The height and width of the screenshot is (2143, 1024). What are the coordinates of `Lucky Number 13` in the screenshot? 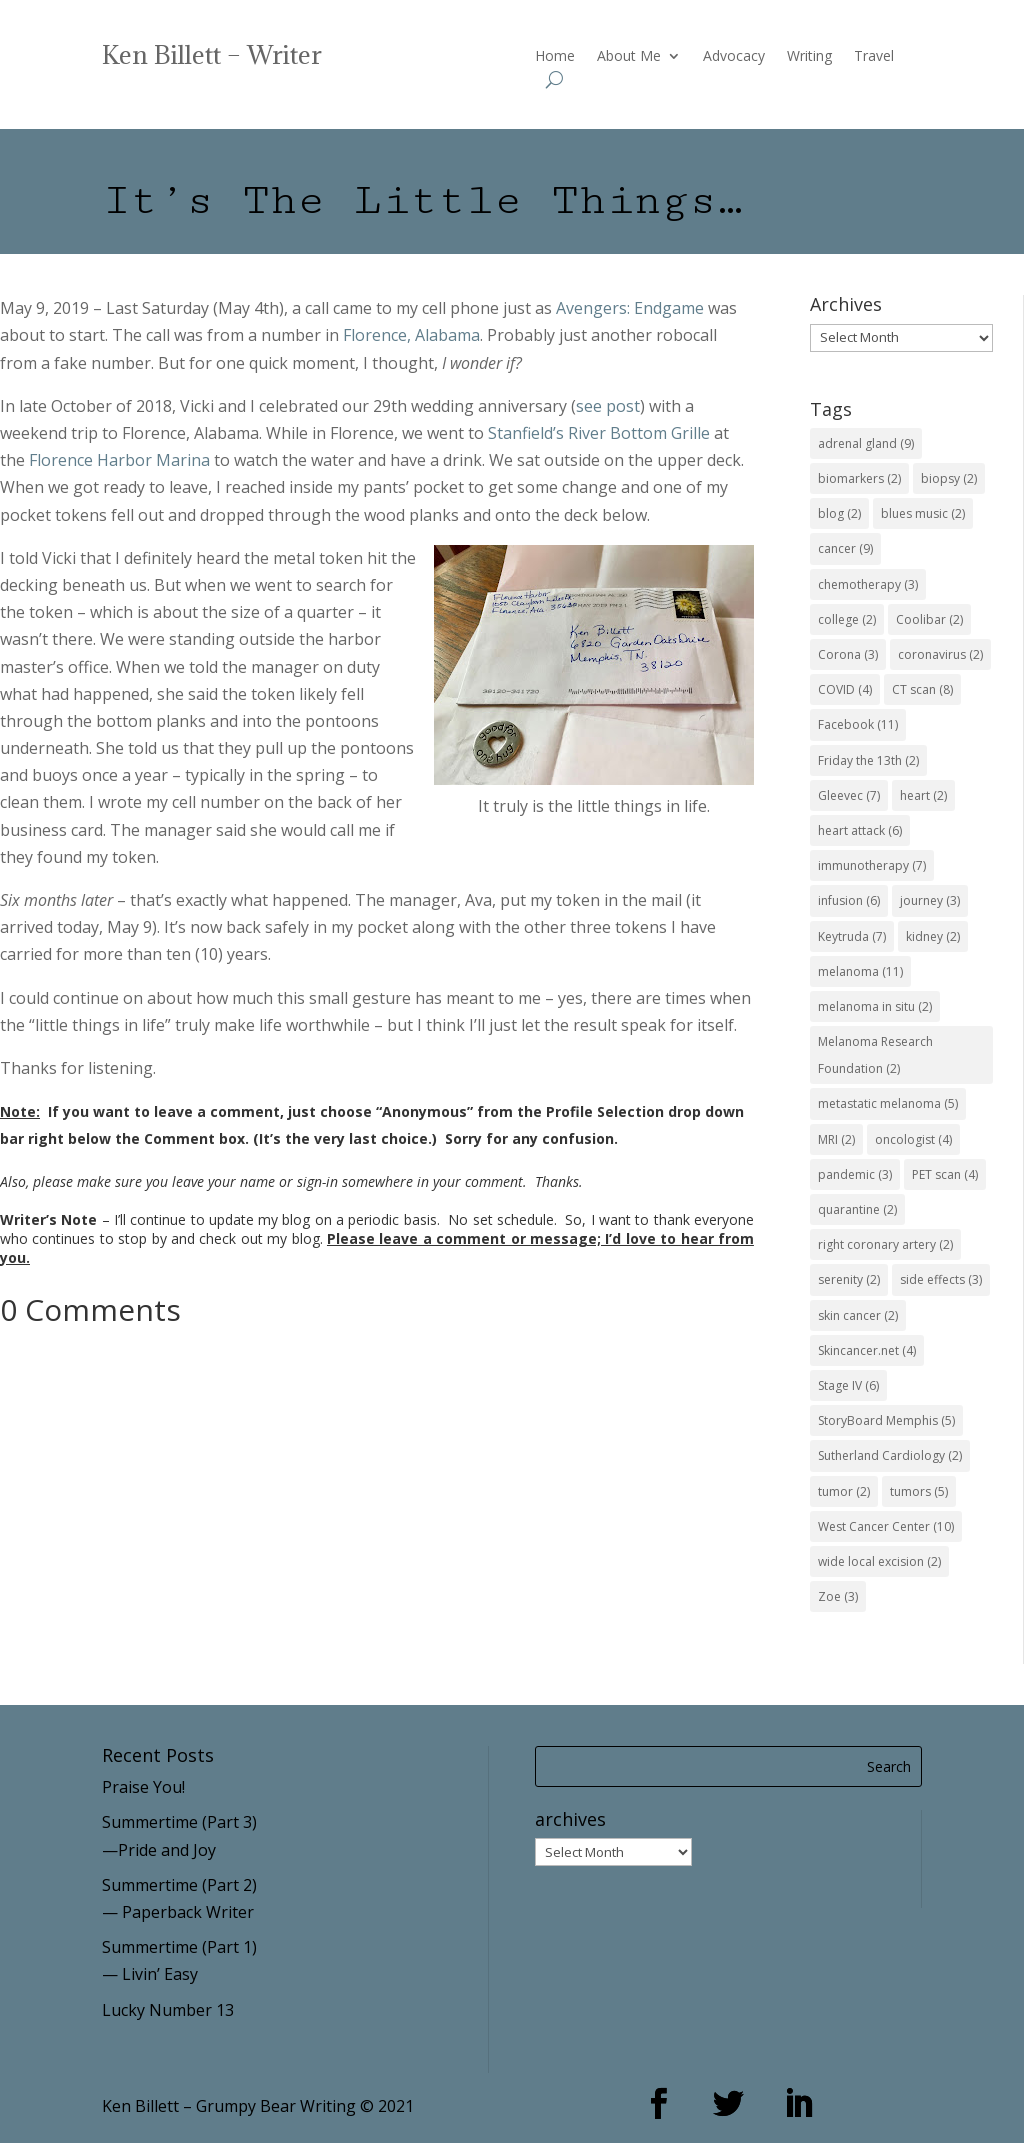 It's located at (168, 2010).